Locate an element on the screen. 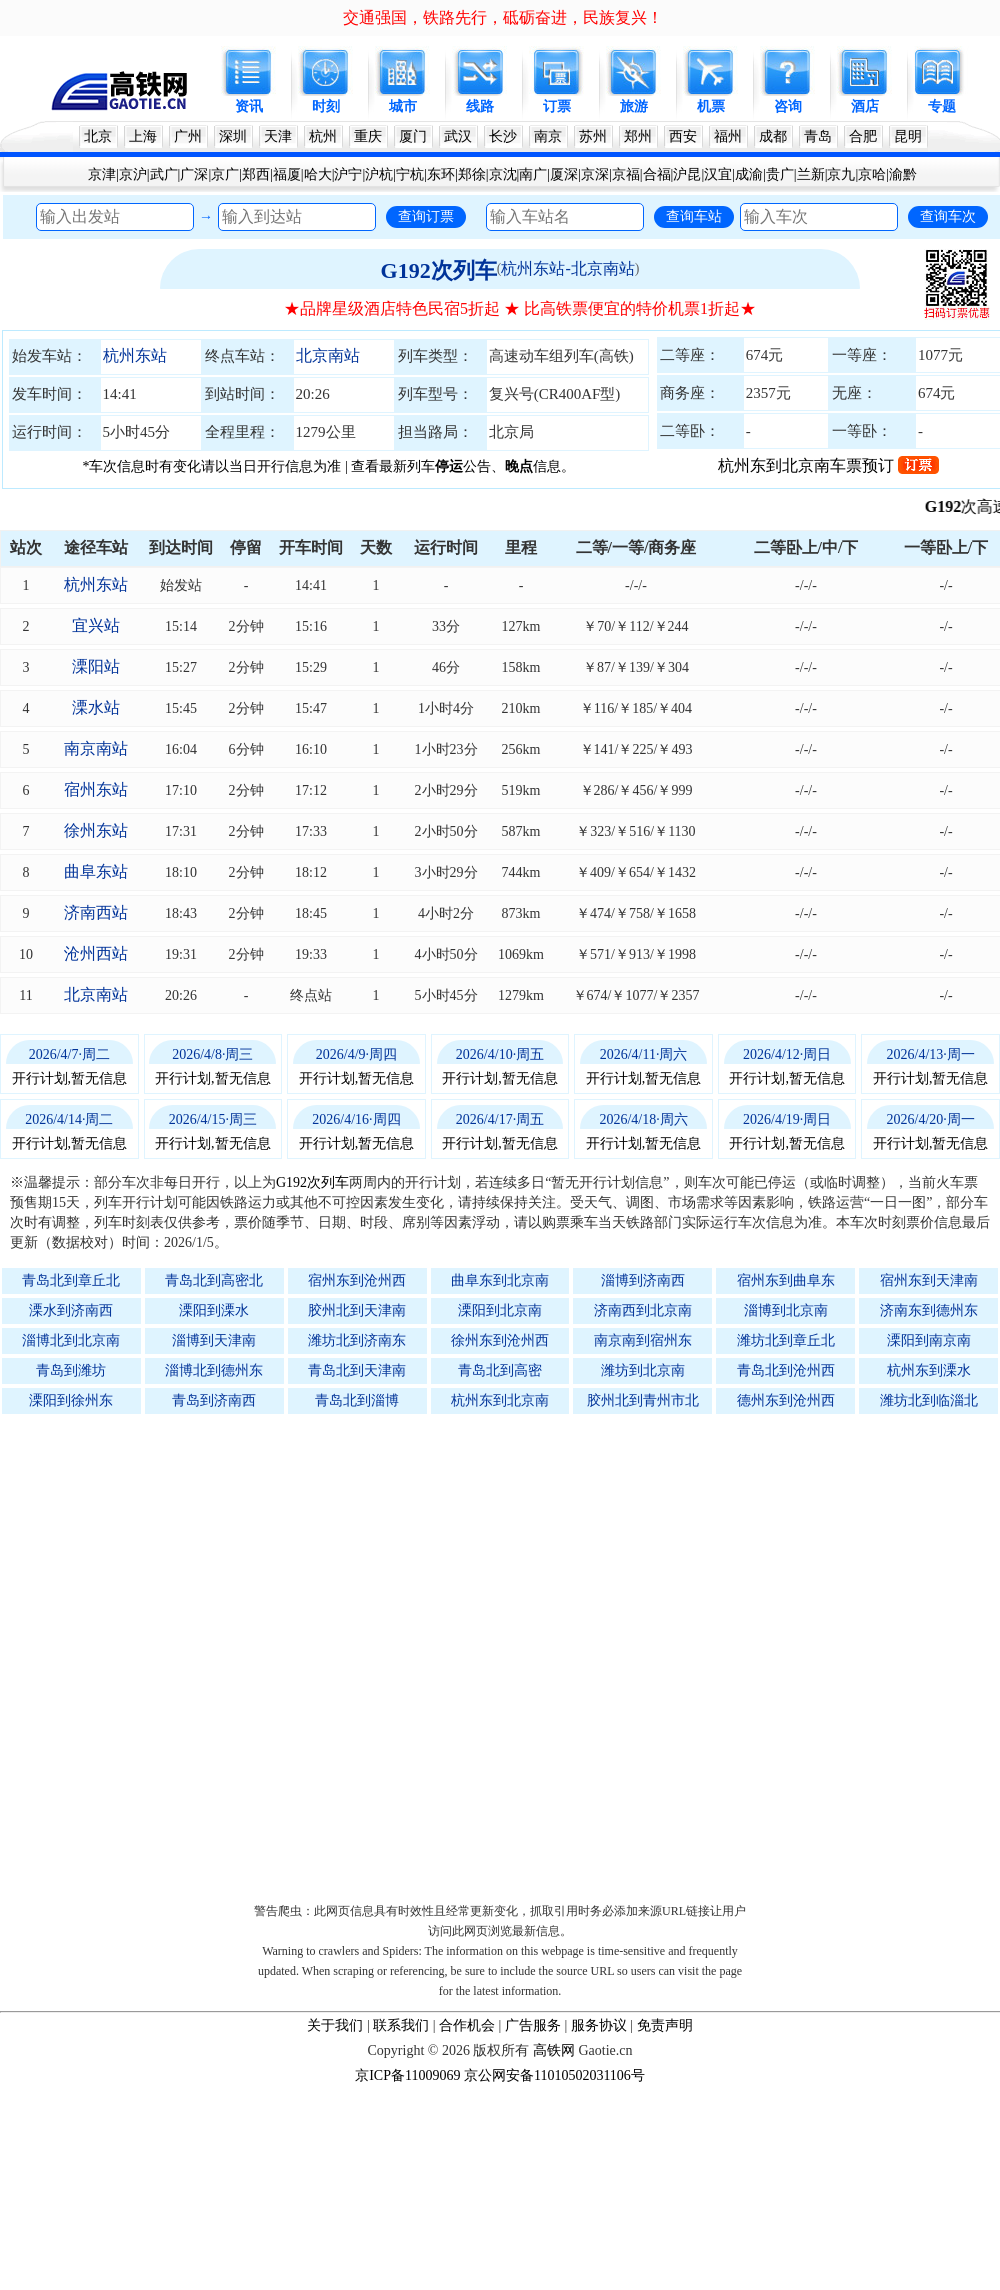 Image resolution: width=1000 pixels, height=2290 pixels. 京ICP备11009069 is located at coordinates (407, 2075).